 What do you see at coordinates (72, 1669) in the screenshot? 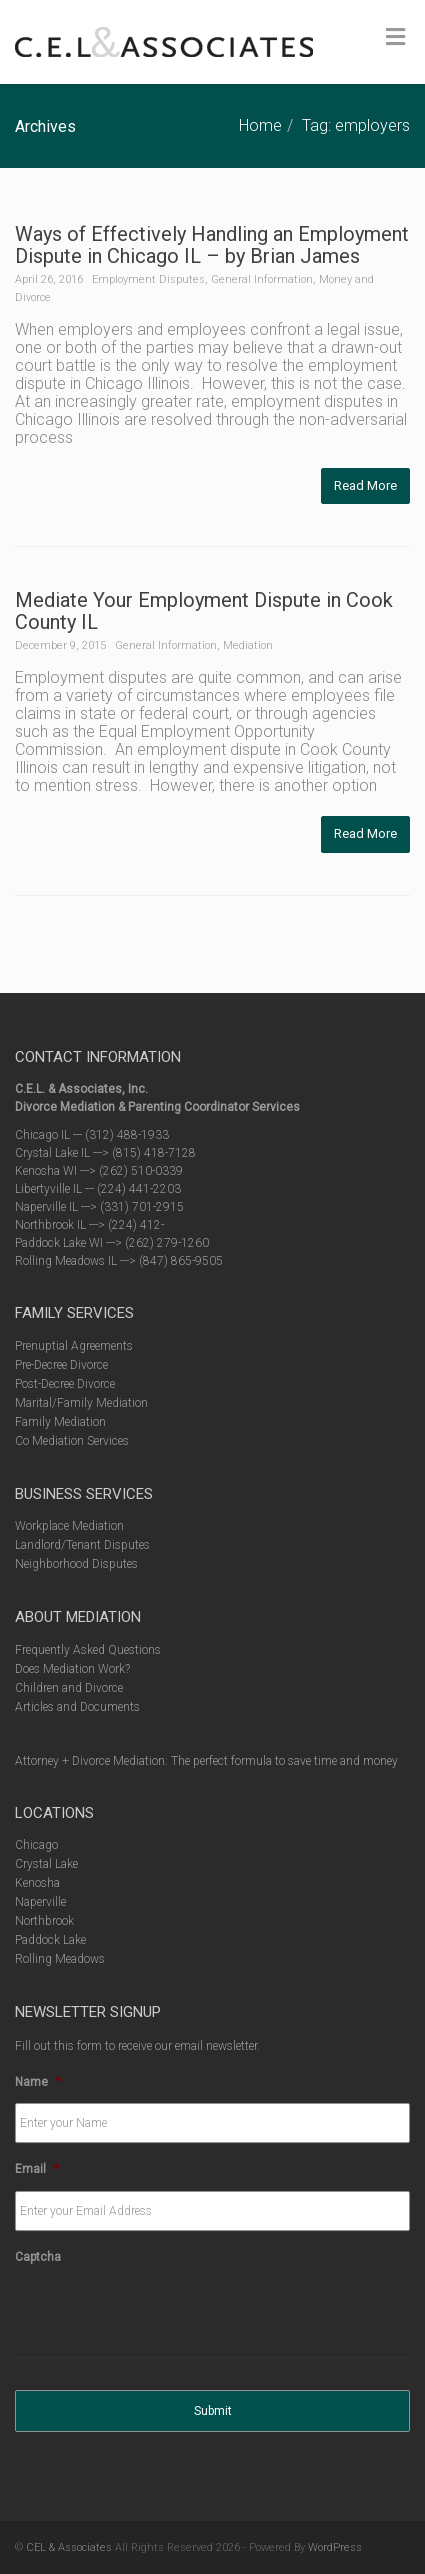
I see `Does Mediation Work?` at bounding box center [72, 1669].